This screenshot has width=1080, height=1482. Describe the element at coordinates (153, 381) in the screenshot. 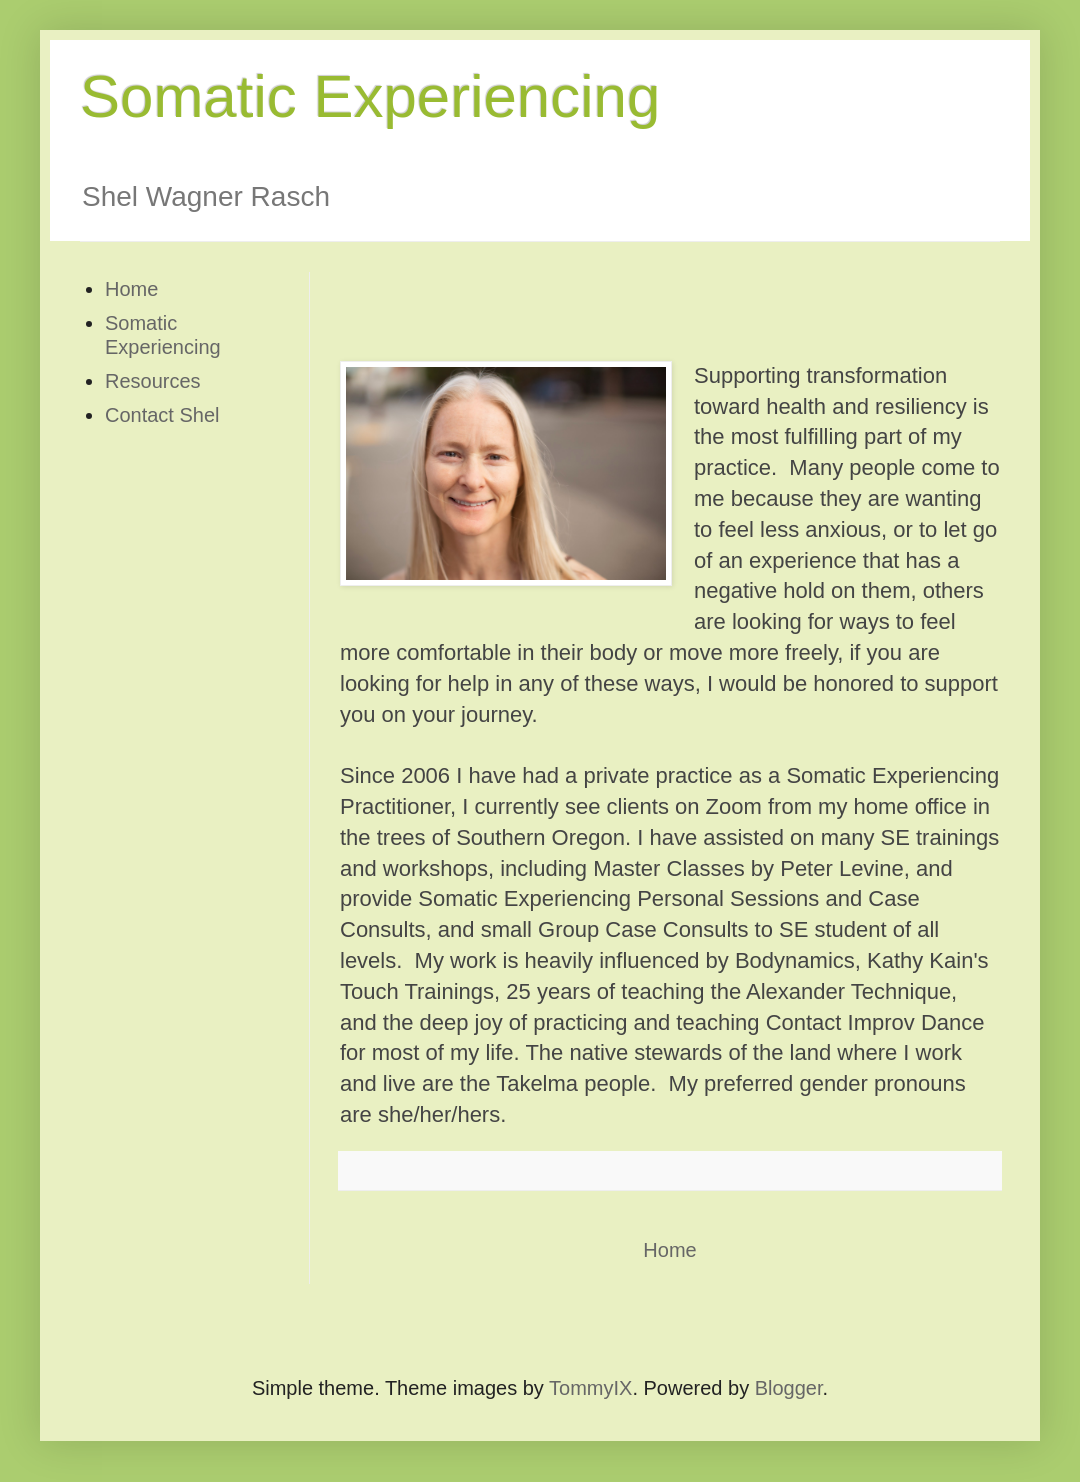

I see `Resources` at that location.